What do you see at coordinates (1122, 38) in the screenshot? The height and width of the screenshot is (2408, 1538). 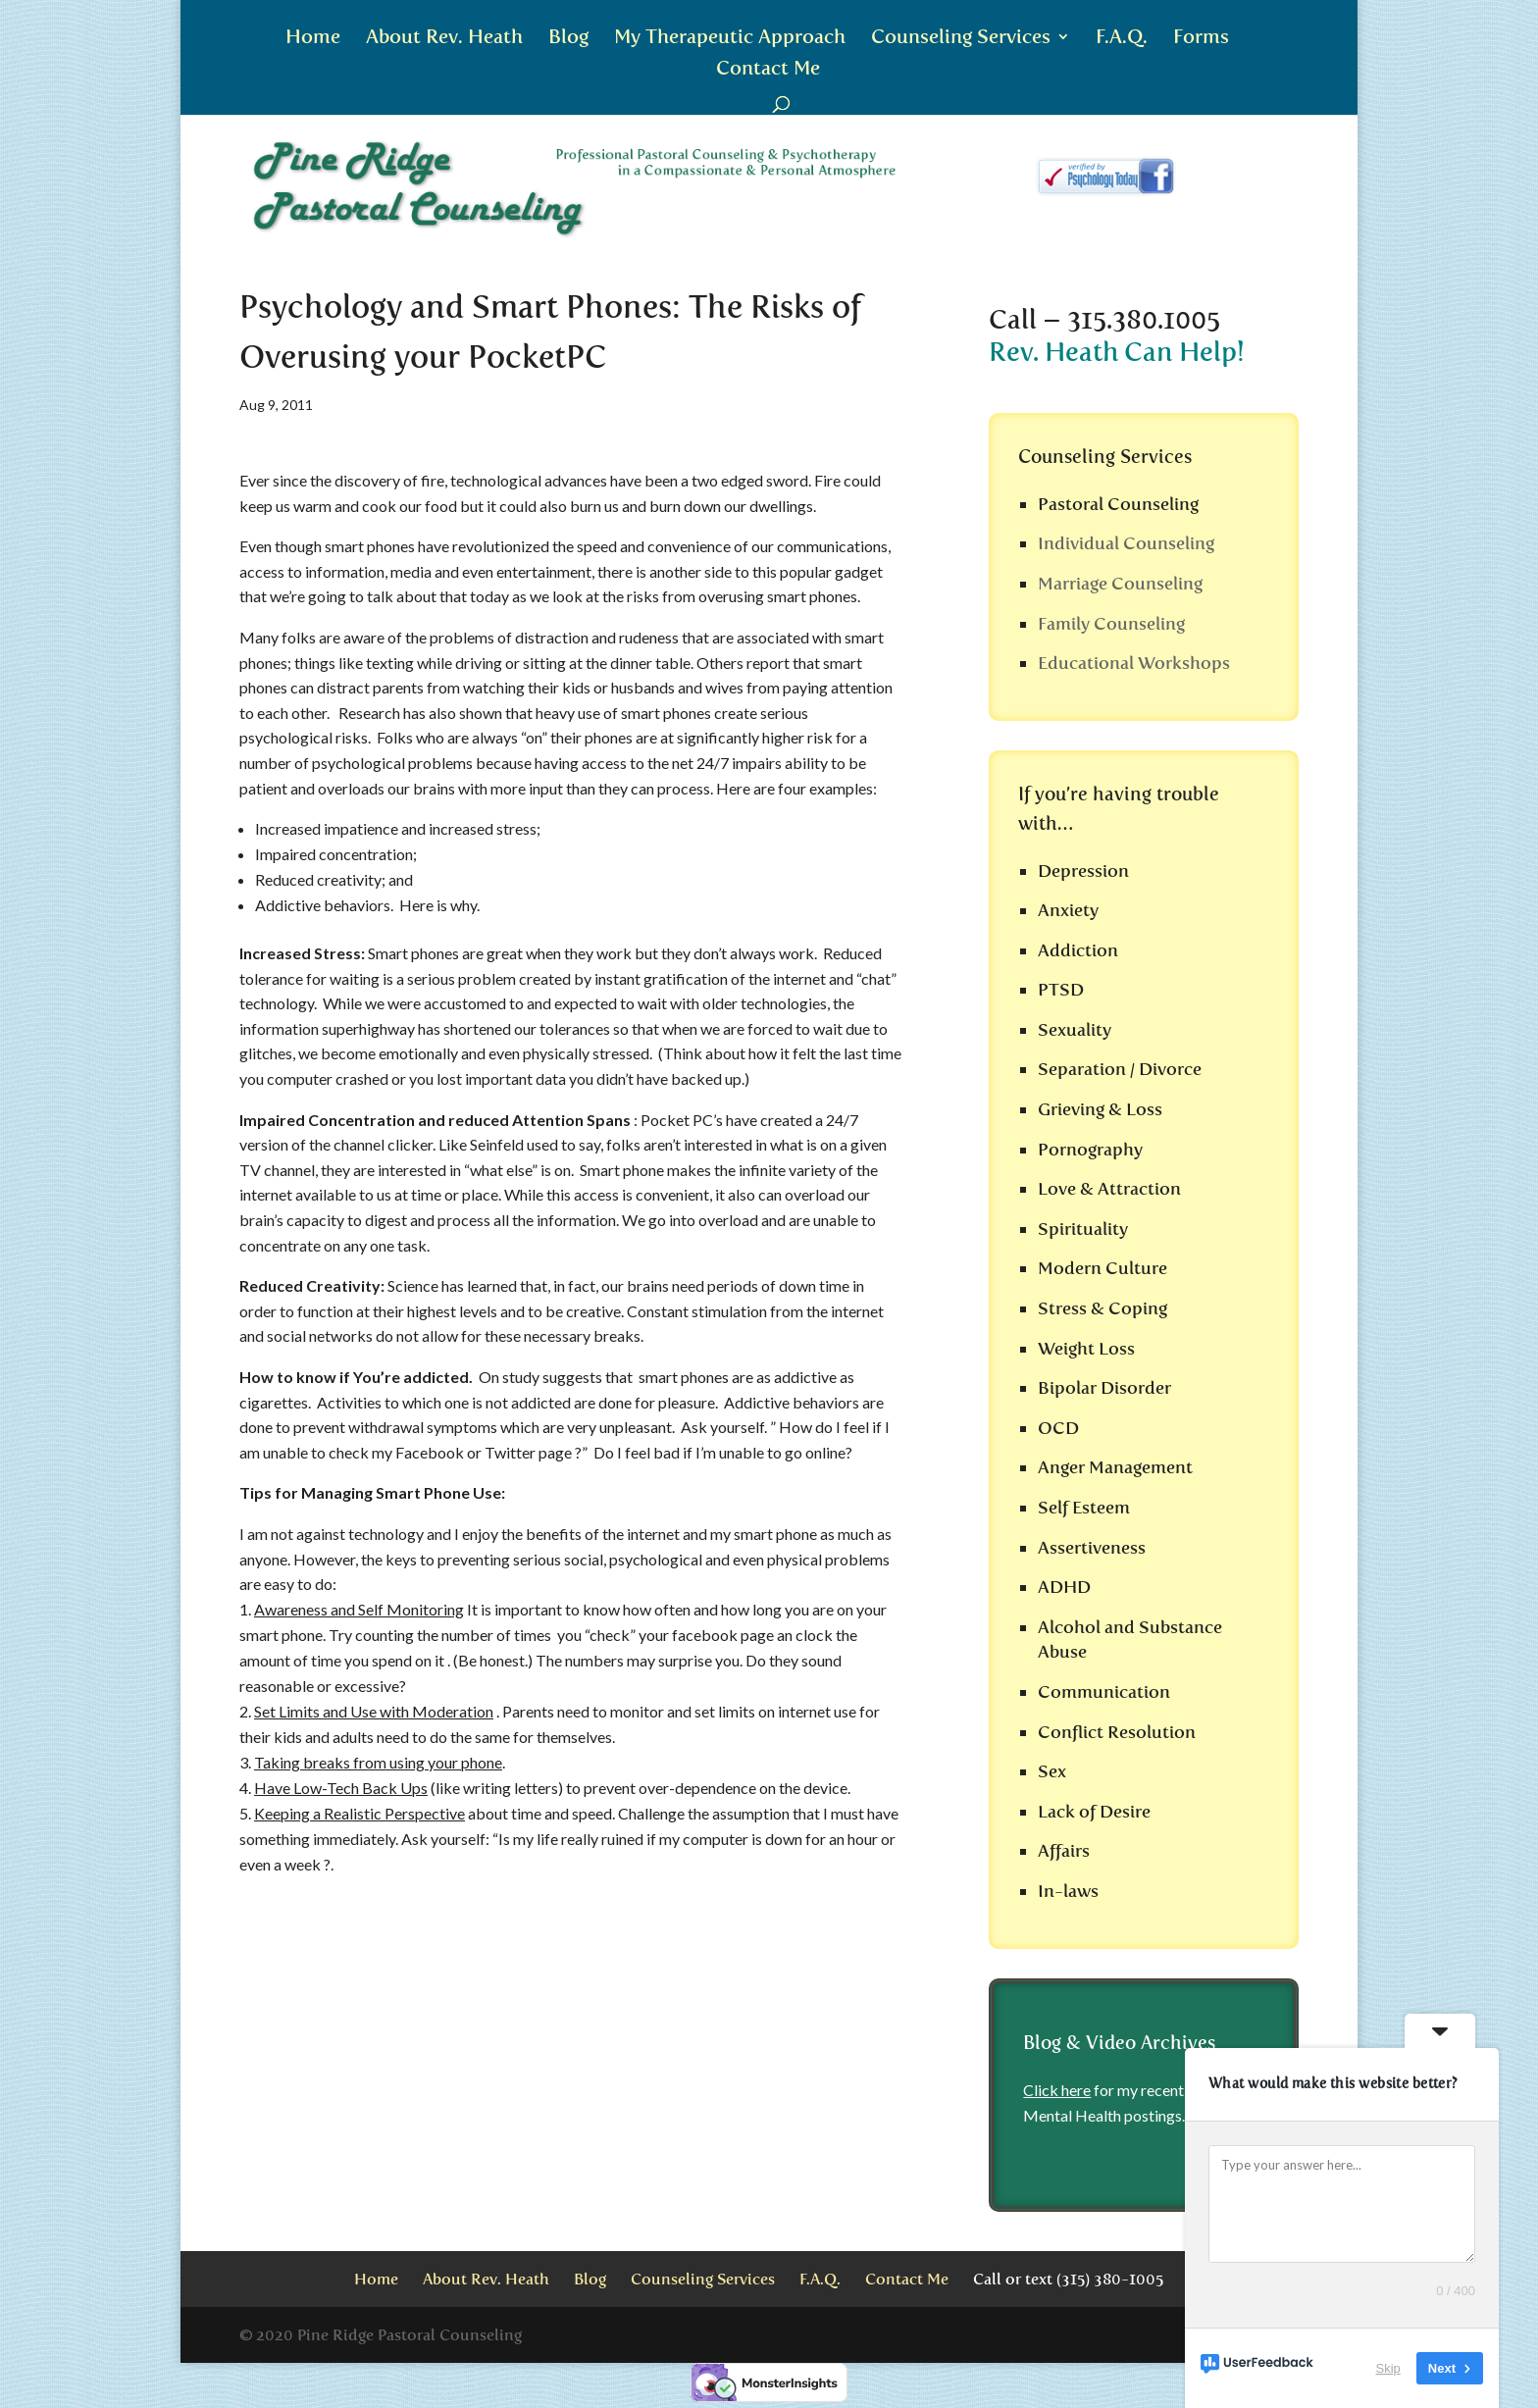 I see `F.A.Q.` at bounding box center [1122, 38].